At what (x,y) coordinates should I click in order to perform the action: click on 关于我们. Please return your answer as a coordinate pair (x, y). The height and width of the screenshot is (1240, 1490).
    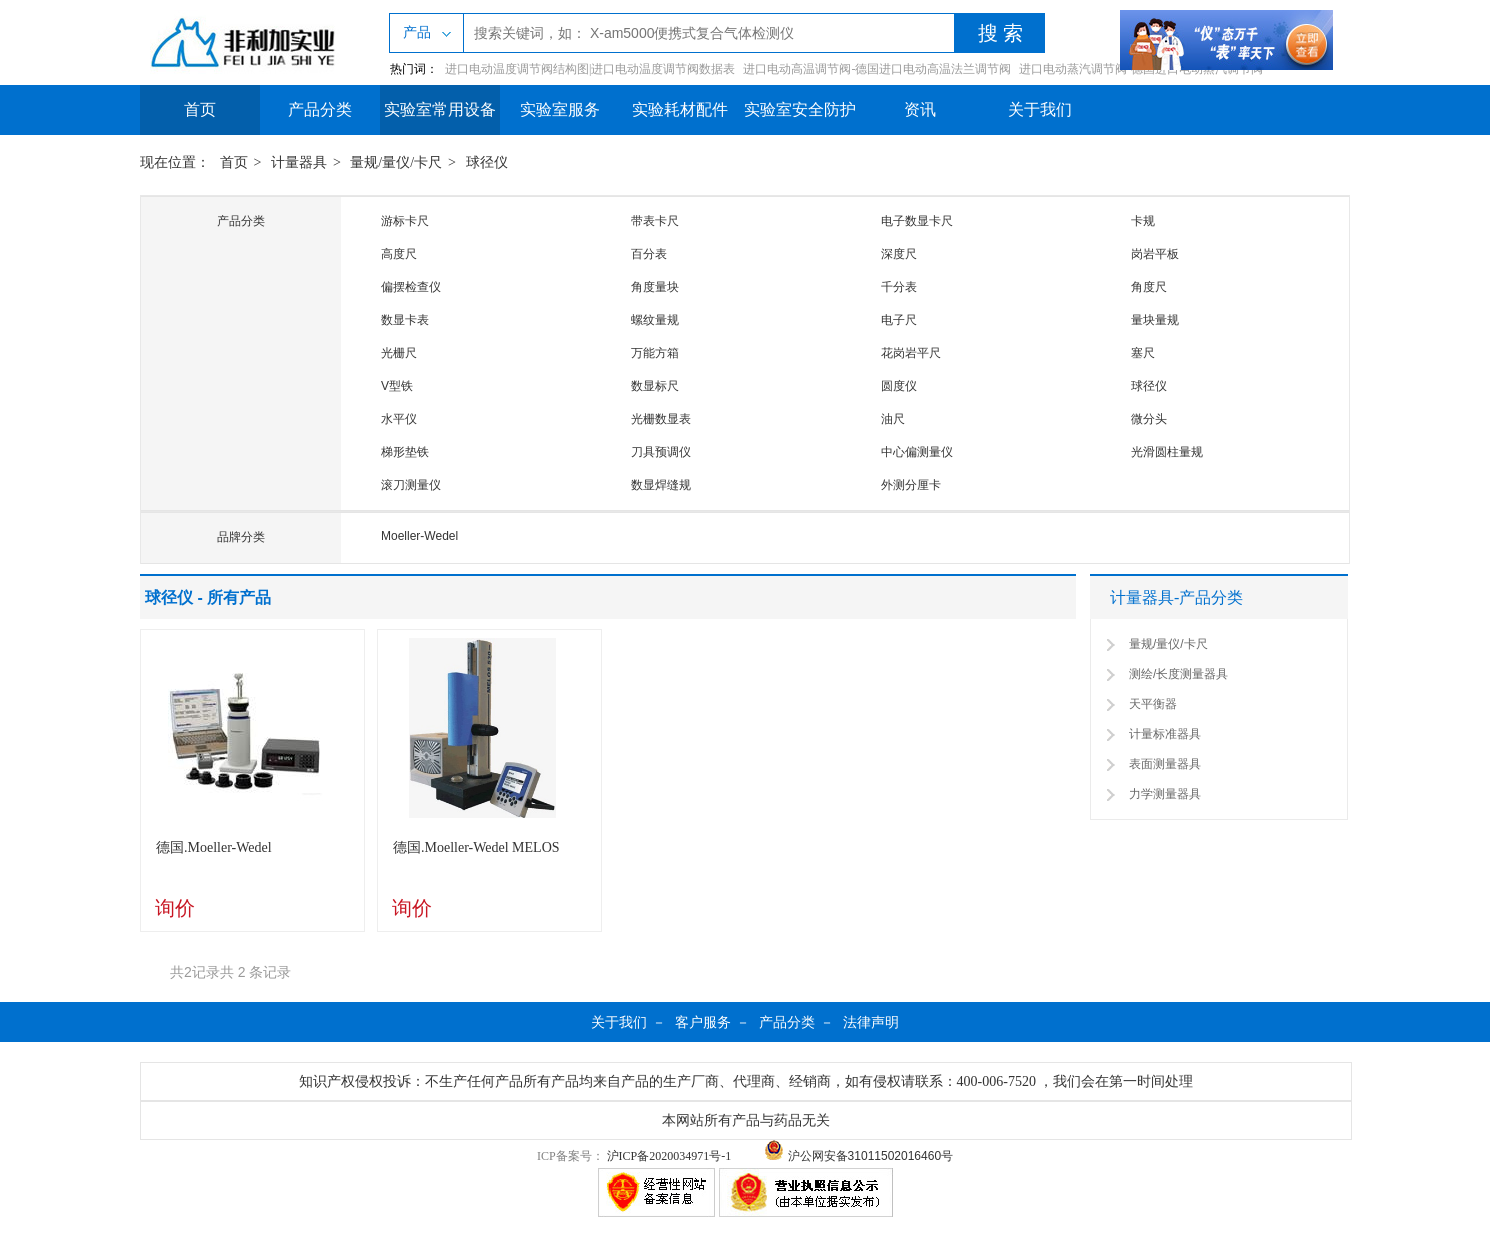
    Looking at the image, I should click on (1040, 109).